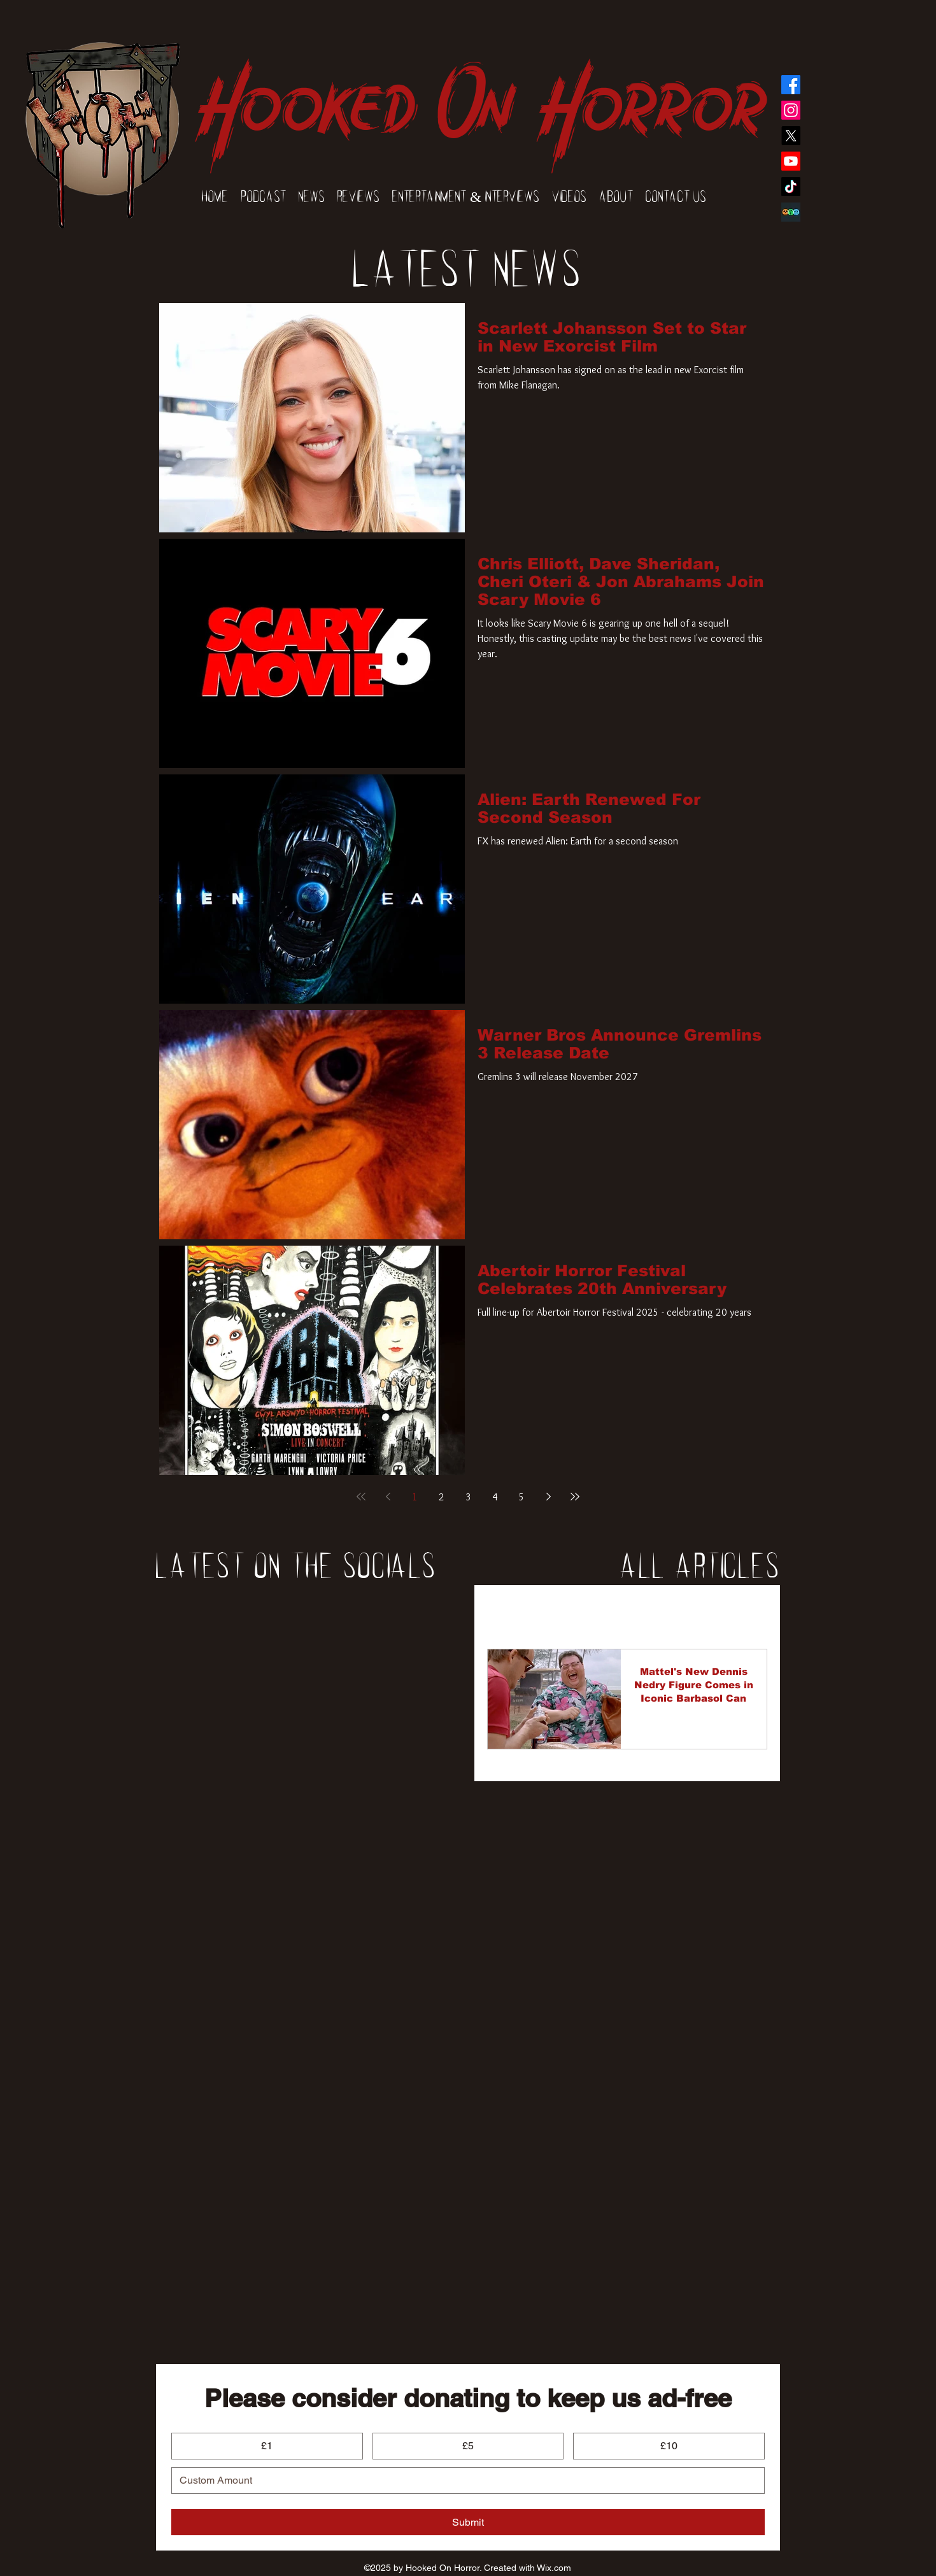  What do you see at coordinates (575, 1496) in the screenshot?
I see `[Last page]` at bounding box center [575, 1496].